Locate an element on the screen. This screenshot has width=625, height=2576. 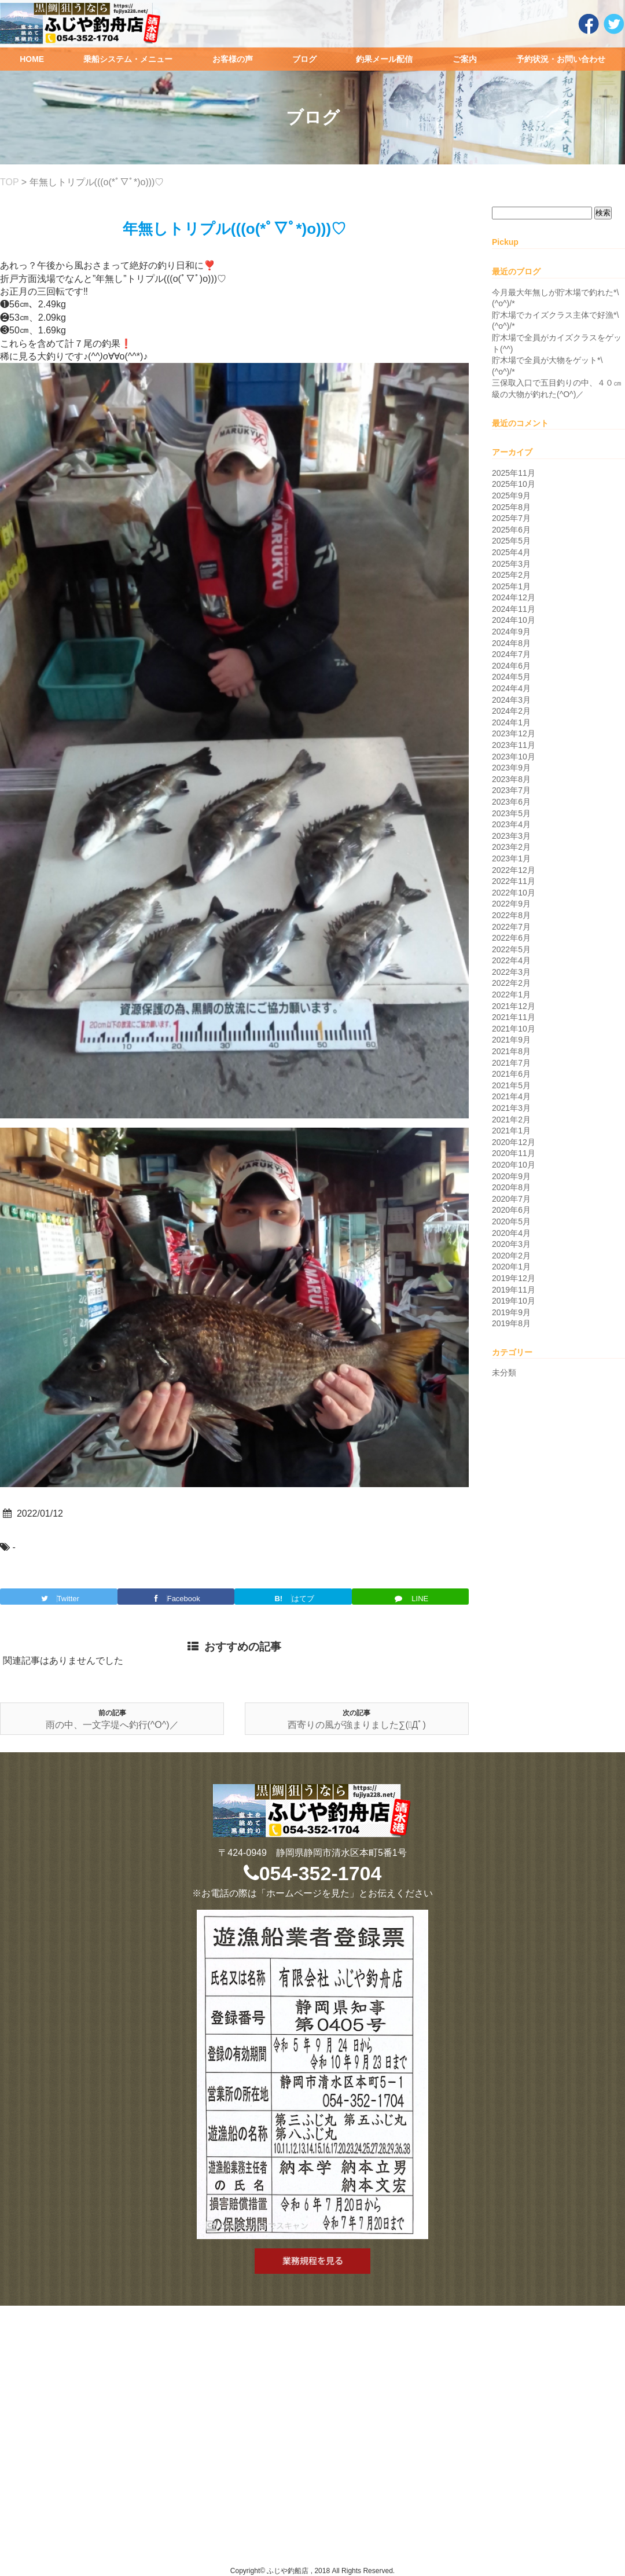
2021年7月 is located at coordinates (511, 1062).